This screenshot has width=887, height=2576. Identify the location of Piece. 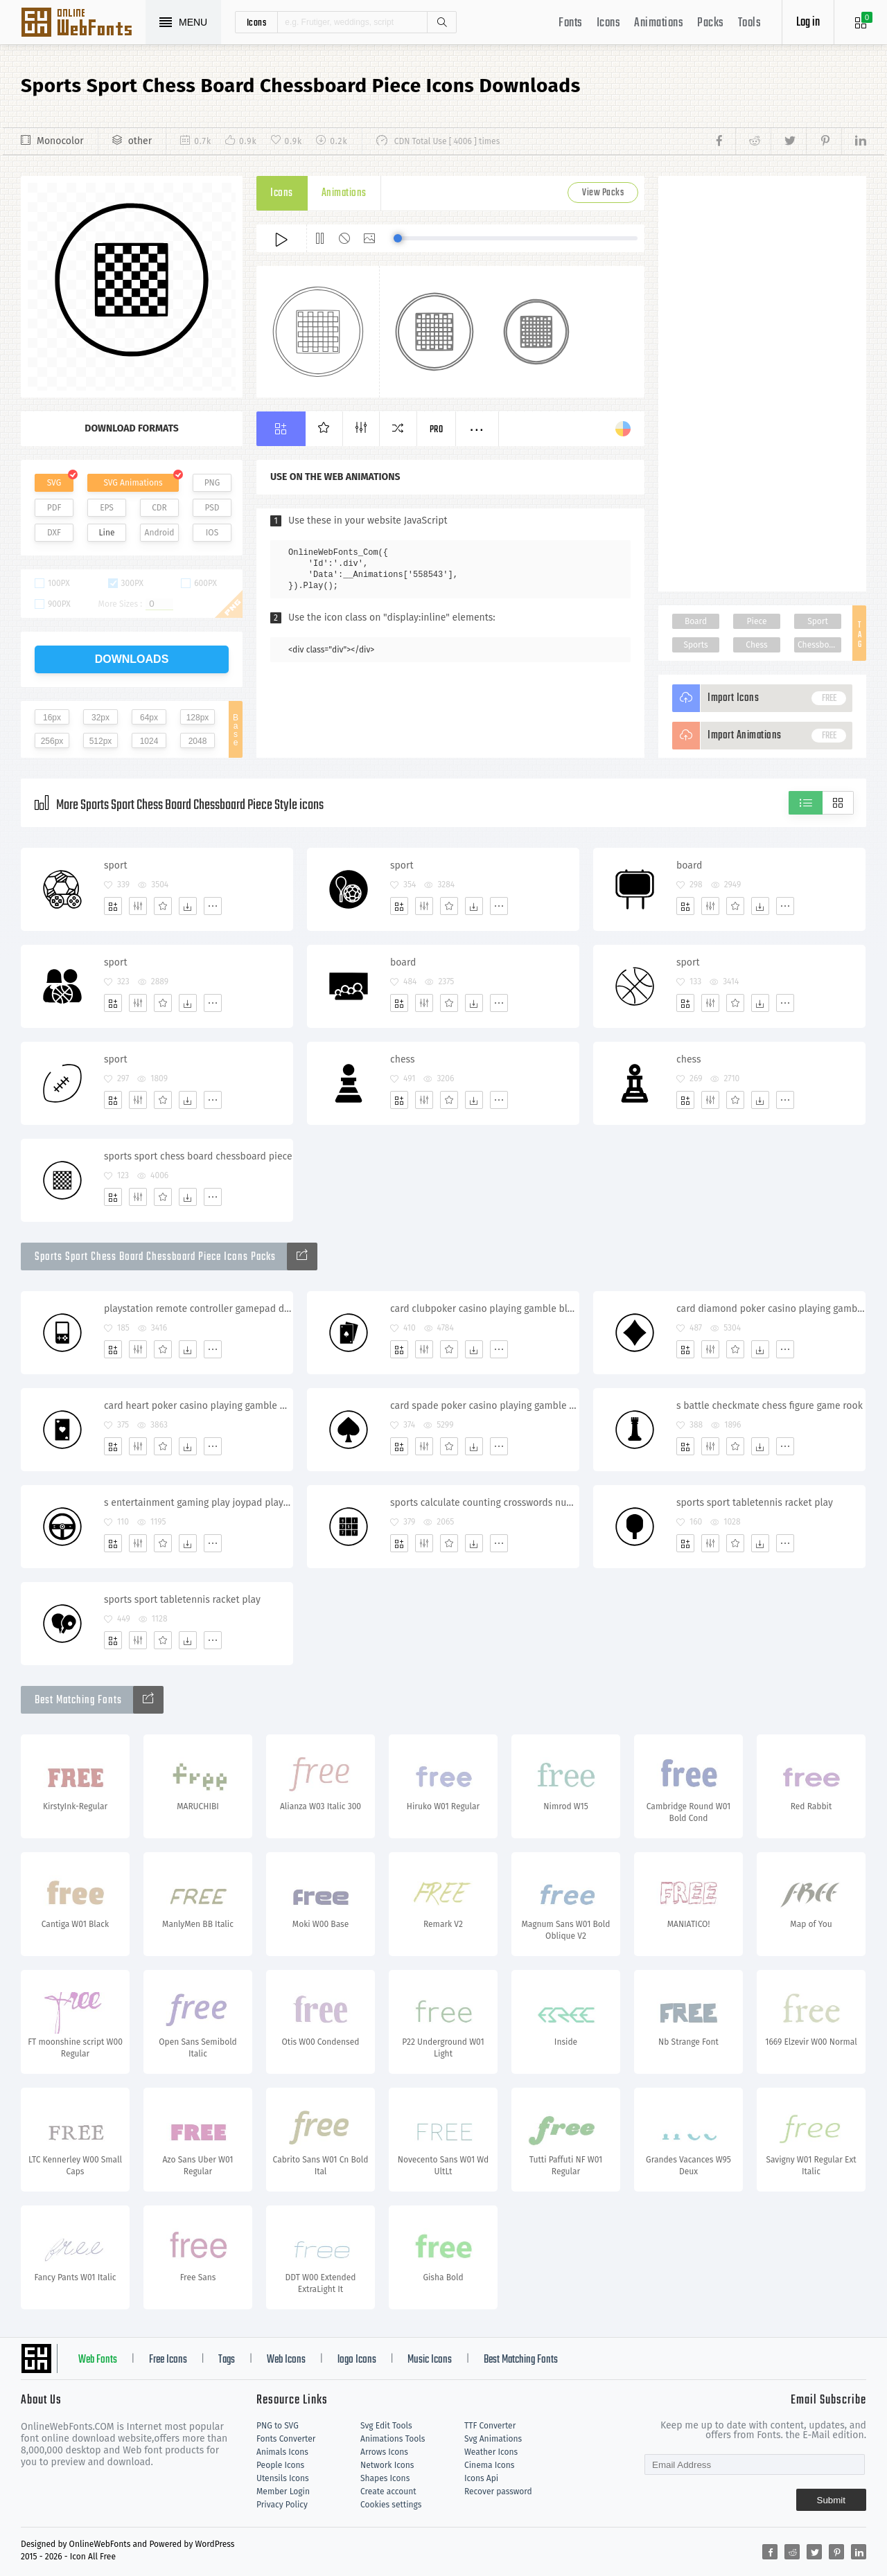
(757, 621).